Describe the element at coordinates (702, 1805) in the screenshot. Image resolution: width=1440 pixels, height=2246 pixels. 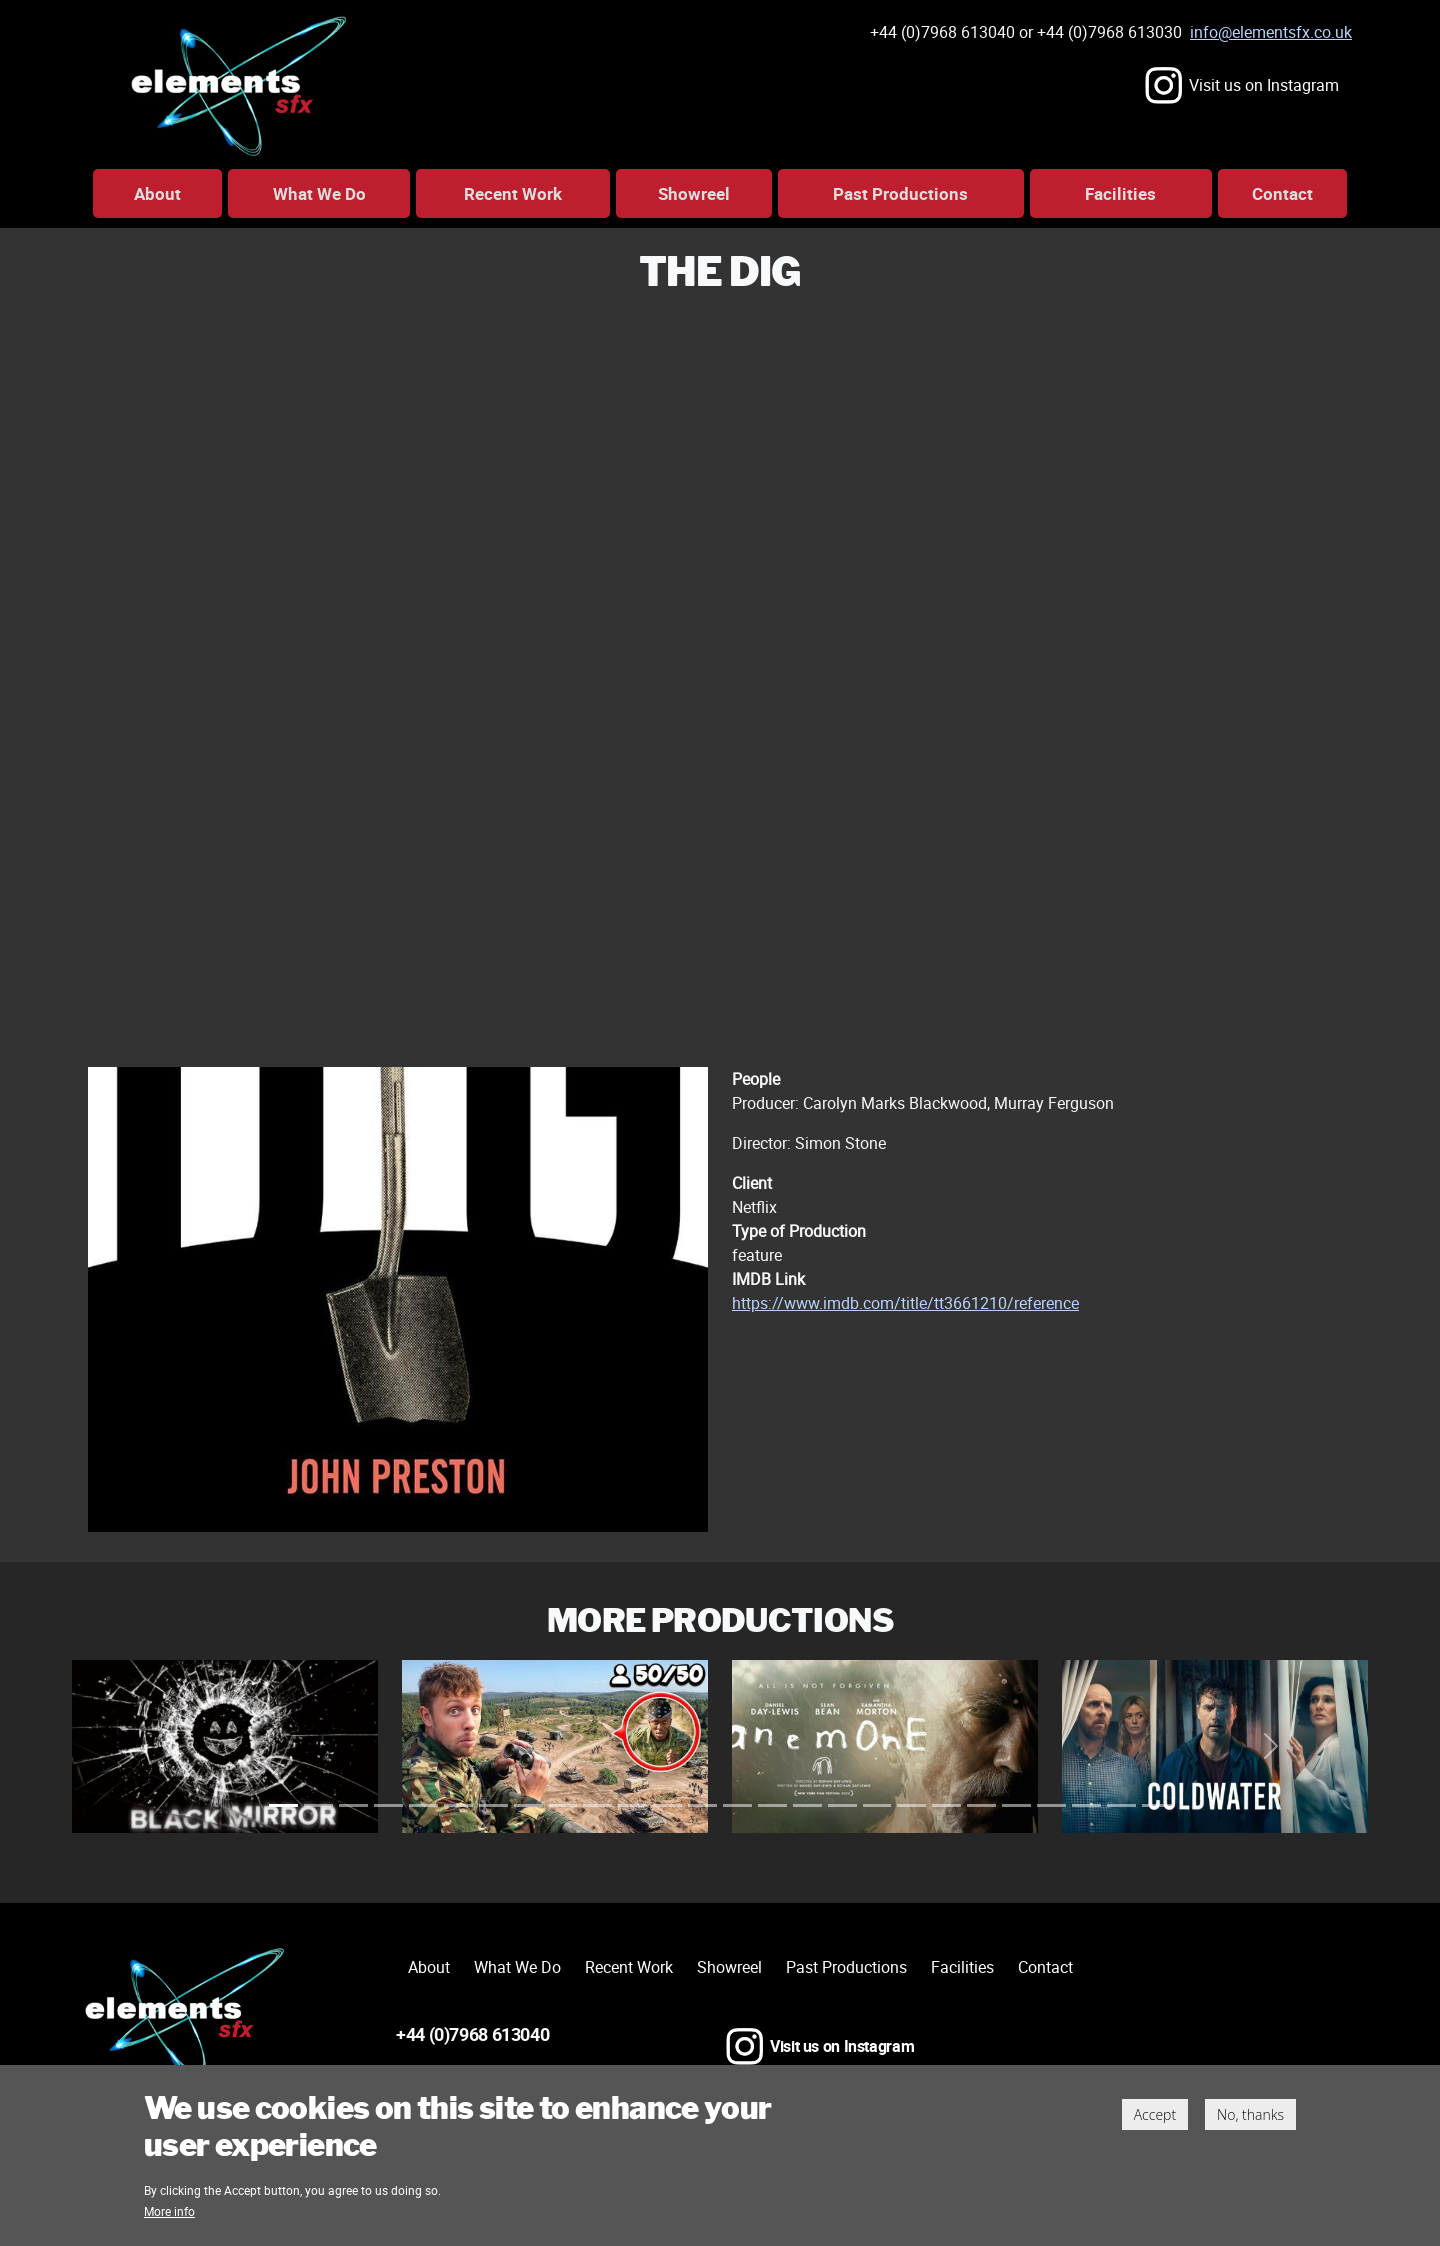
I see `[Slide 49]` at that location.